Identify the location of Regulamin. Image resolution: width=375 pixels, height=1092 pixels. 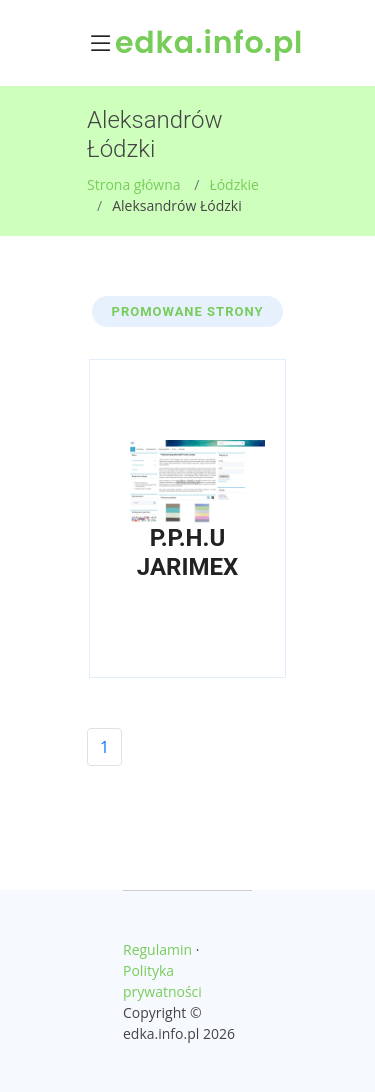
(157, 949).